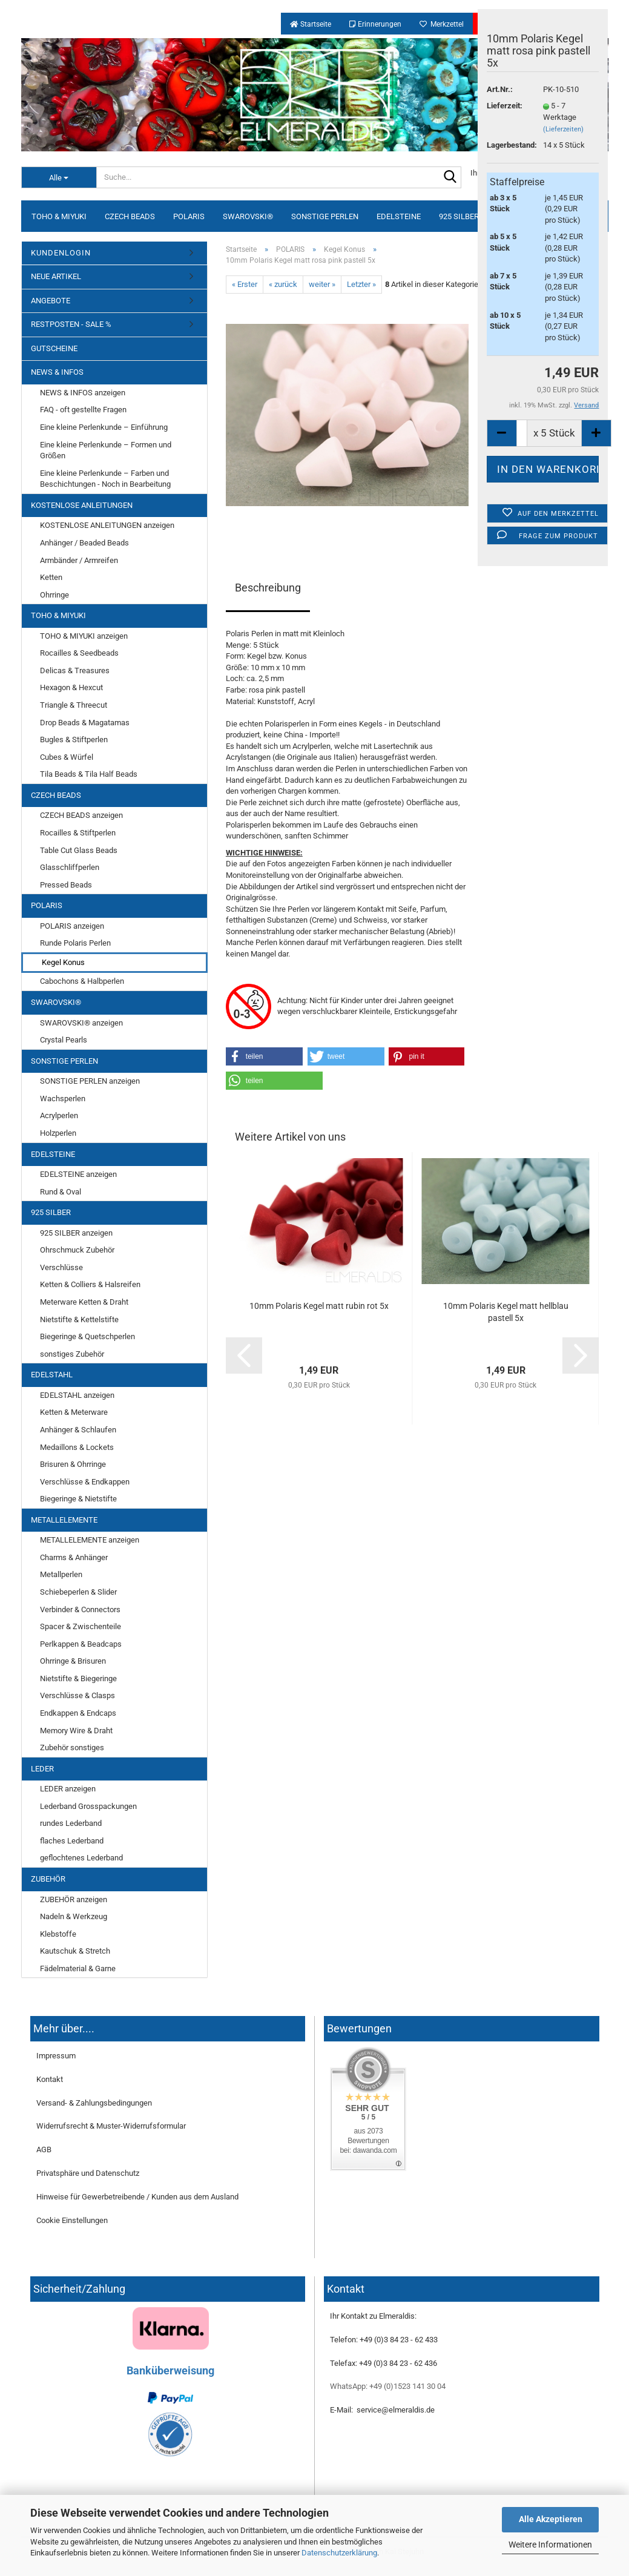 Image resolution: width=629 pixels, height=2576 pixels. Describe the element at coordinates (80, 1626) in the screenshot. I see `Spacer & Zwischenteile` at that location.